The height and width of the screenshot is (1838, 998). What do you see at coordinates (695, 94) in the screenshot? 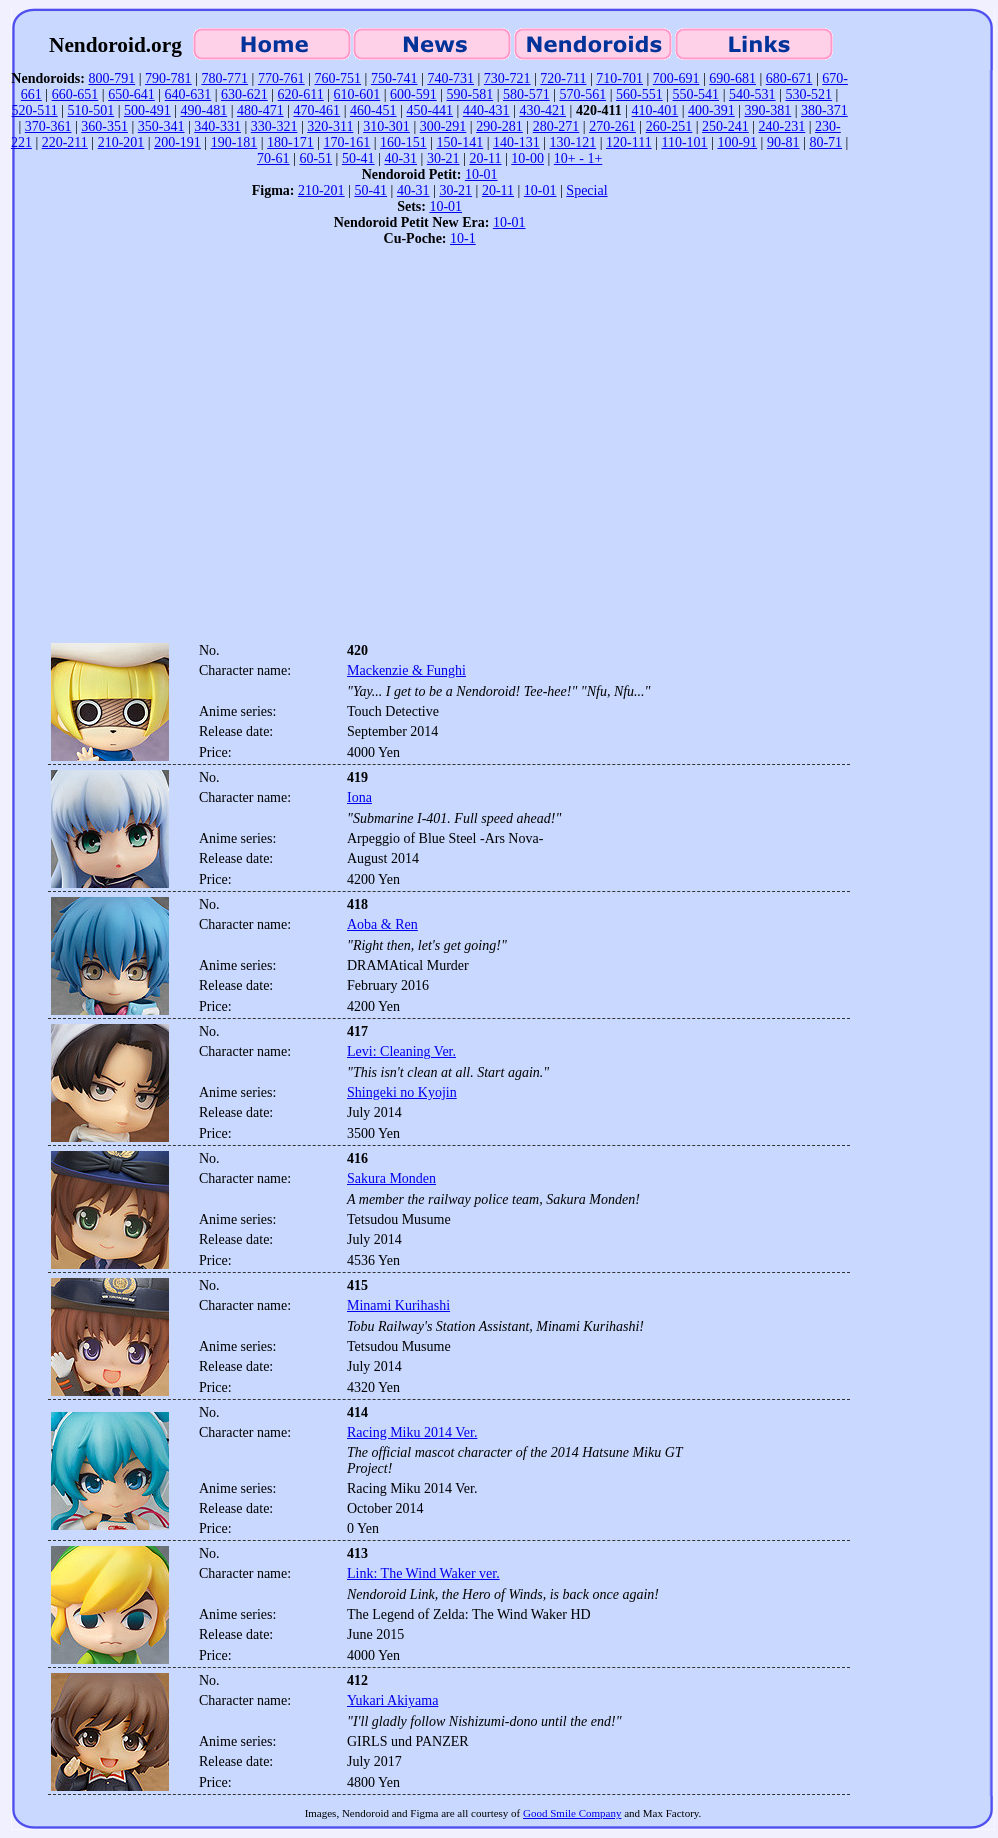
I see `550-541` at bounding box center [695, 94].